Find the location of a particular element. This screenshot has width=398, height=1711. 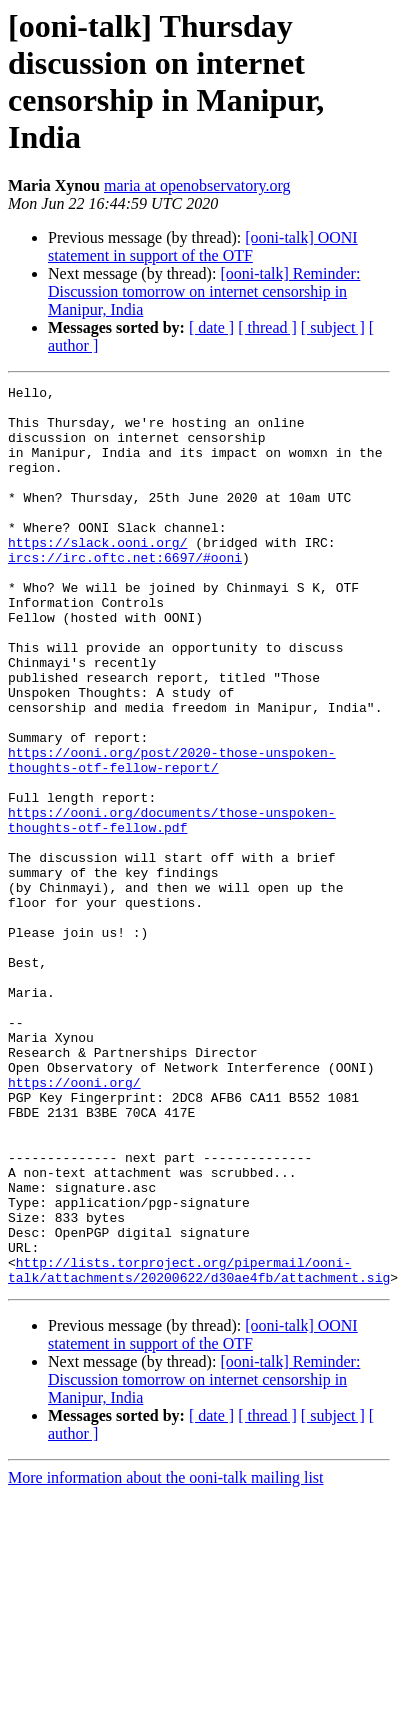

https://ooni.org/documents/those-unspoken-thoughts-otf-fellow.pdf is located at coordinates (172, 908).